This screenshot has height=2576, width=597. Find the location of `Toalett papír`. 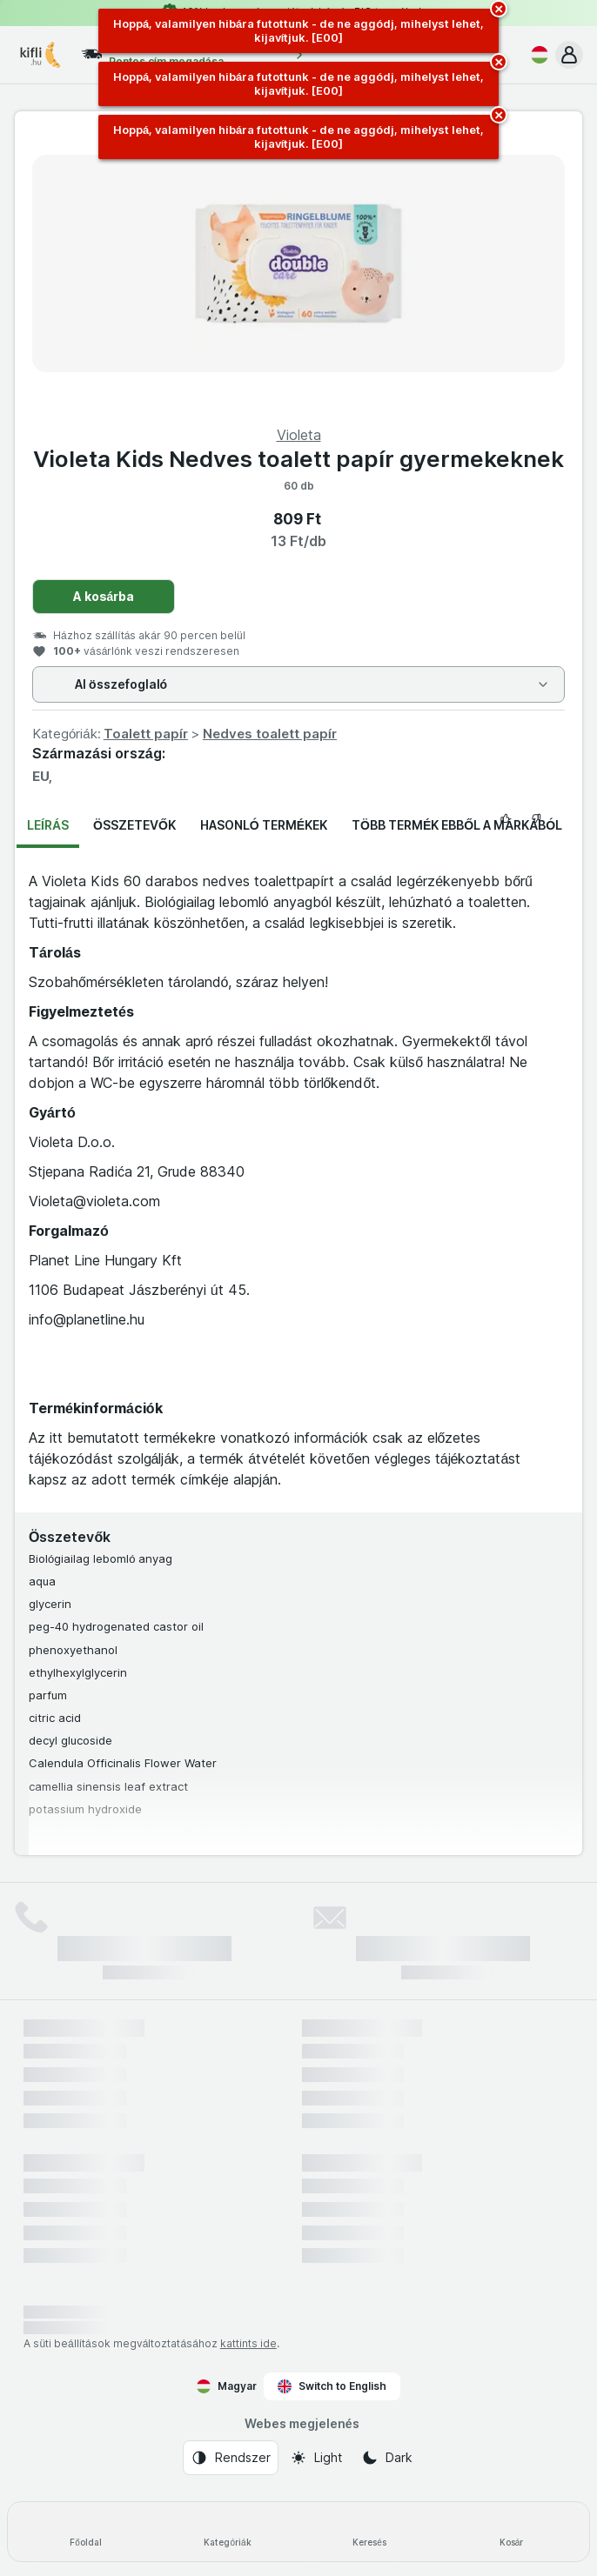

Toalett papír is located at coordinates (146, 733).